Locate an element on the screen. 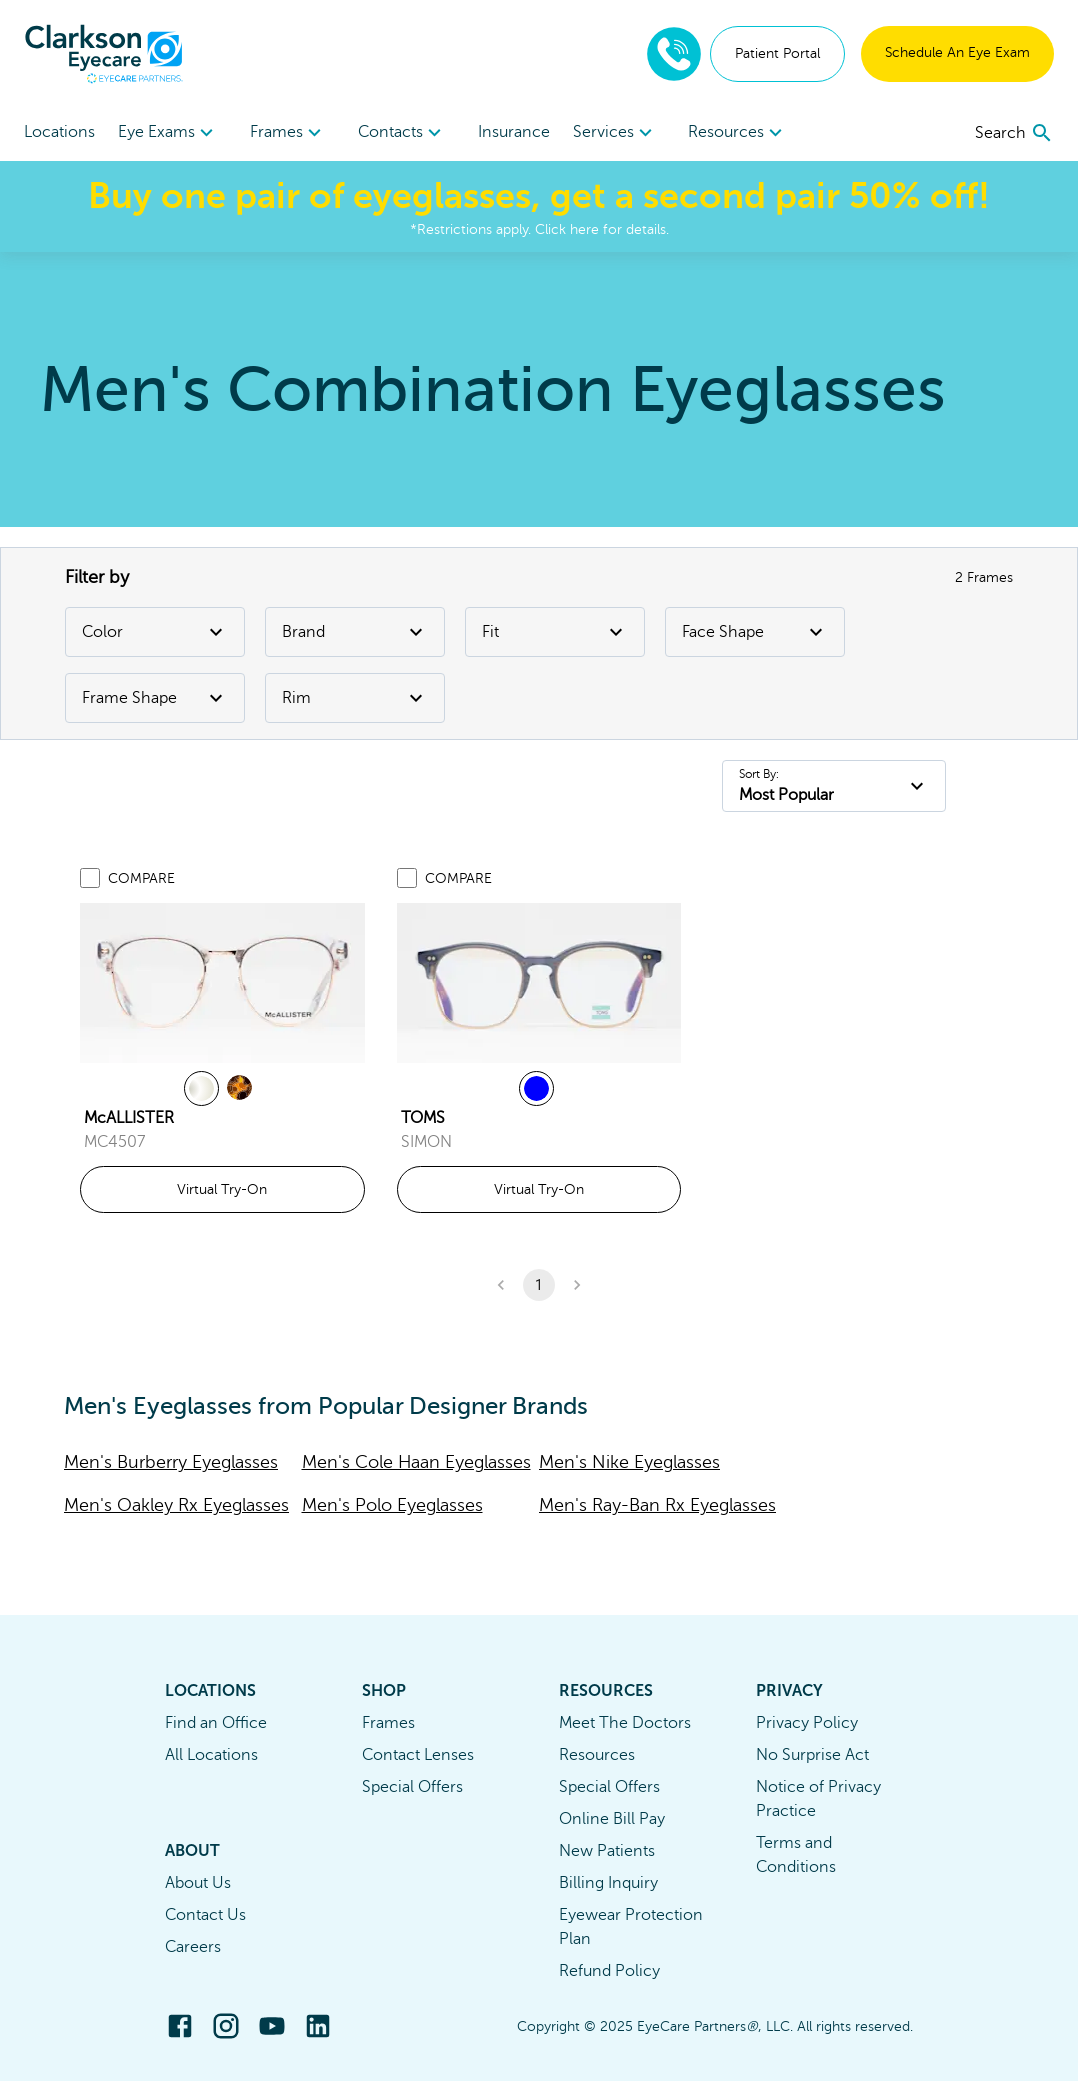 This screenshot has height=2081, width=1078. Find an Office is located at coordinates (216, 1723).